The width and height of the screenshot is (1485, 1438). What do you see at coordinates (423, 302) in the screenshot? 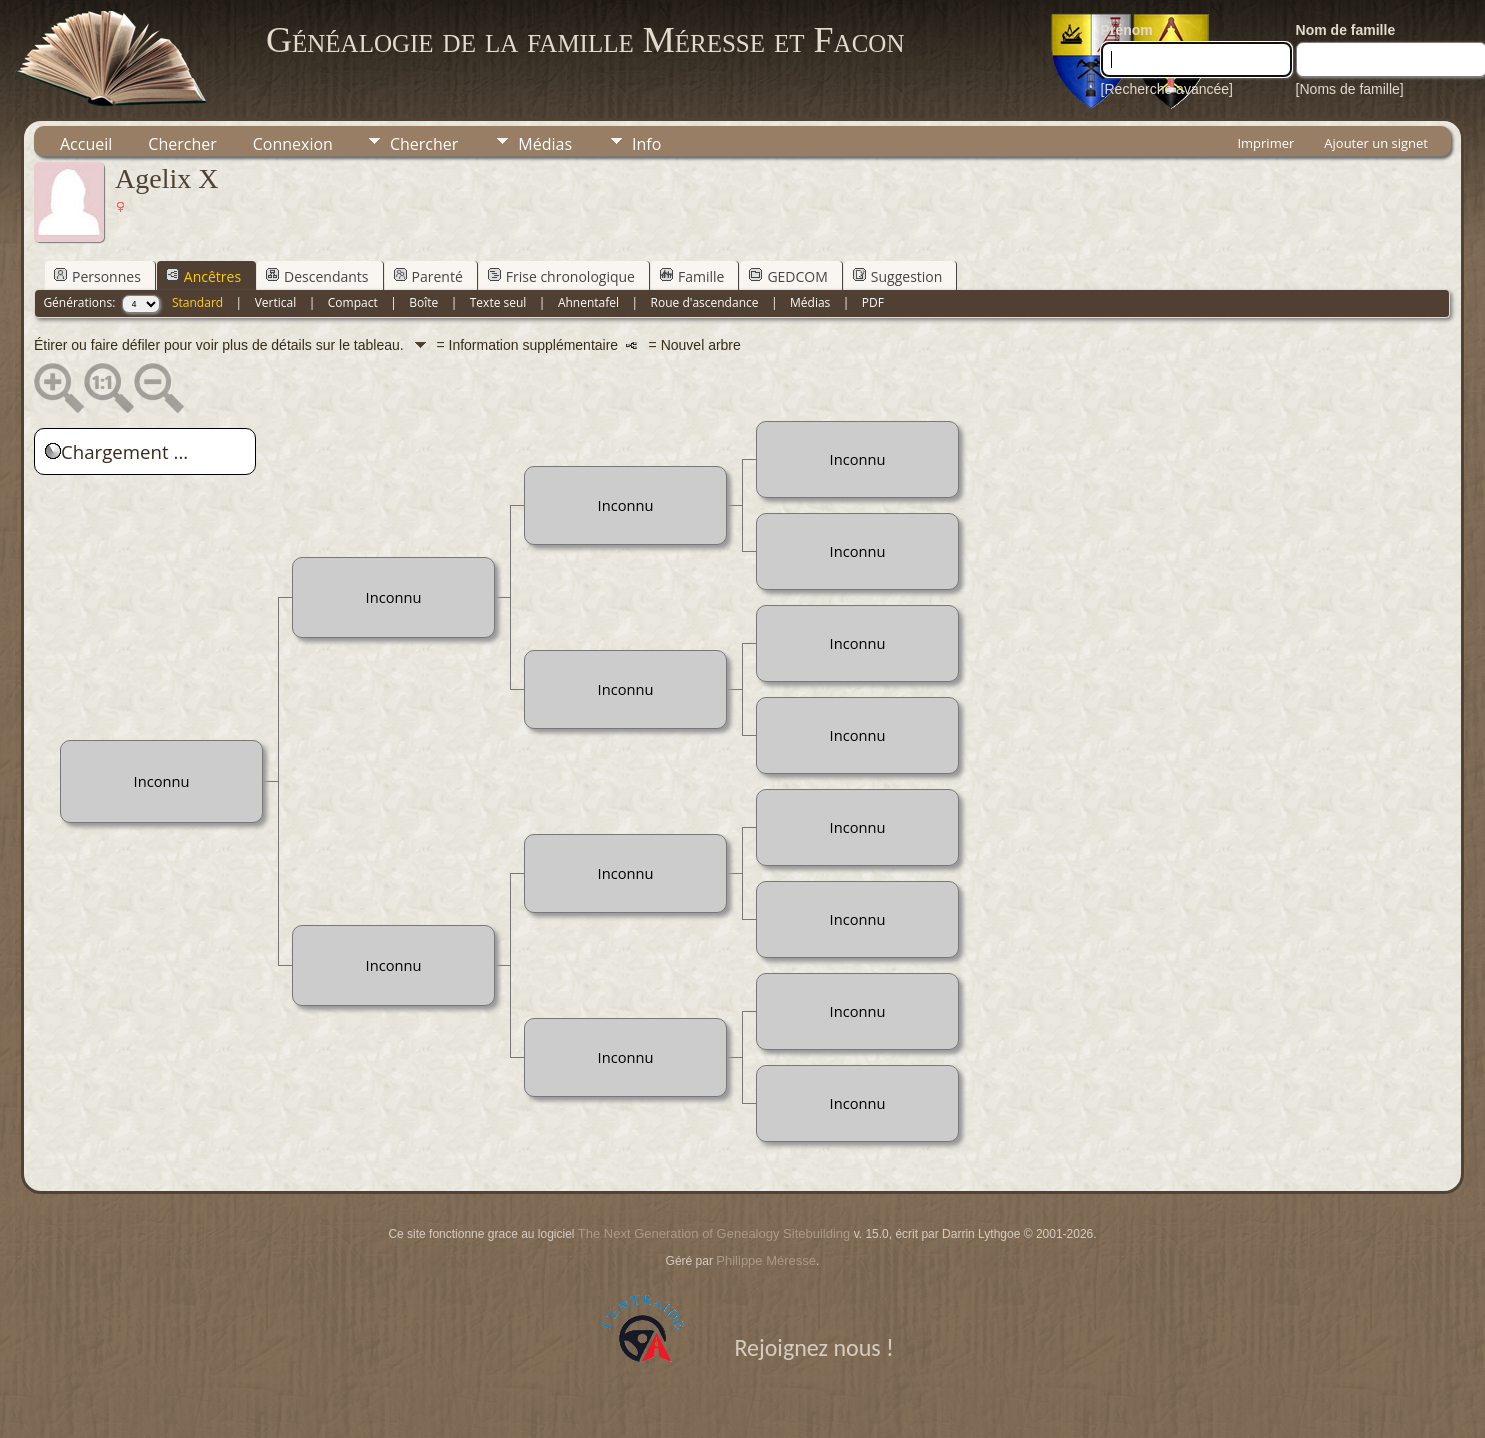
I see `Boîte` at bounding box center [423, 302].